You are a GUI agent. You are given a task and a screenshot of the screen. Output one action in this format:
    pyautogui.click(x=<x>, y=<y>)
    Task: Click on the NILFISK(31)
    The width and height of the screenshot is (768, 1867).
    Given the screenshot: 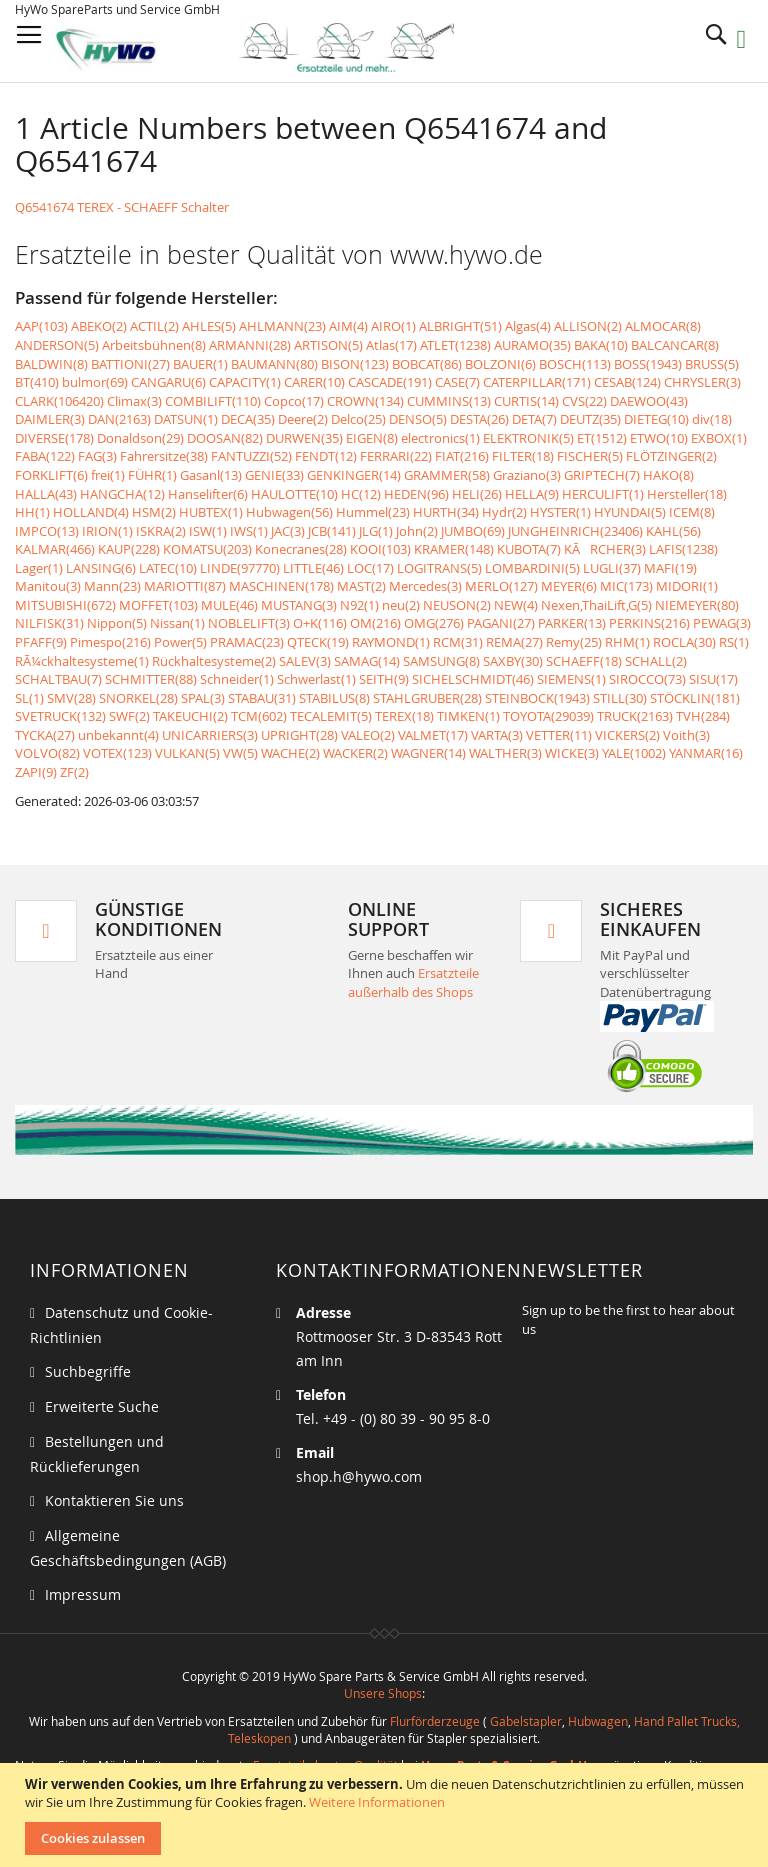 What is the action you would take?
    pyautogui.click(x=49, y=623)
    